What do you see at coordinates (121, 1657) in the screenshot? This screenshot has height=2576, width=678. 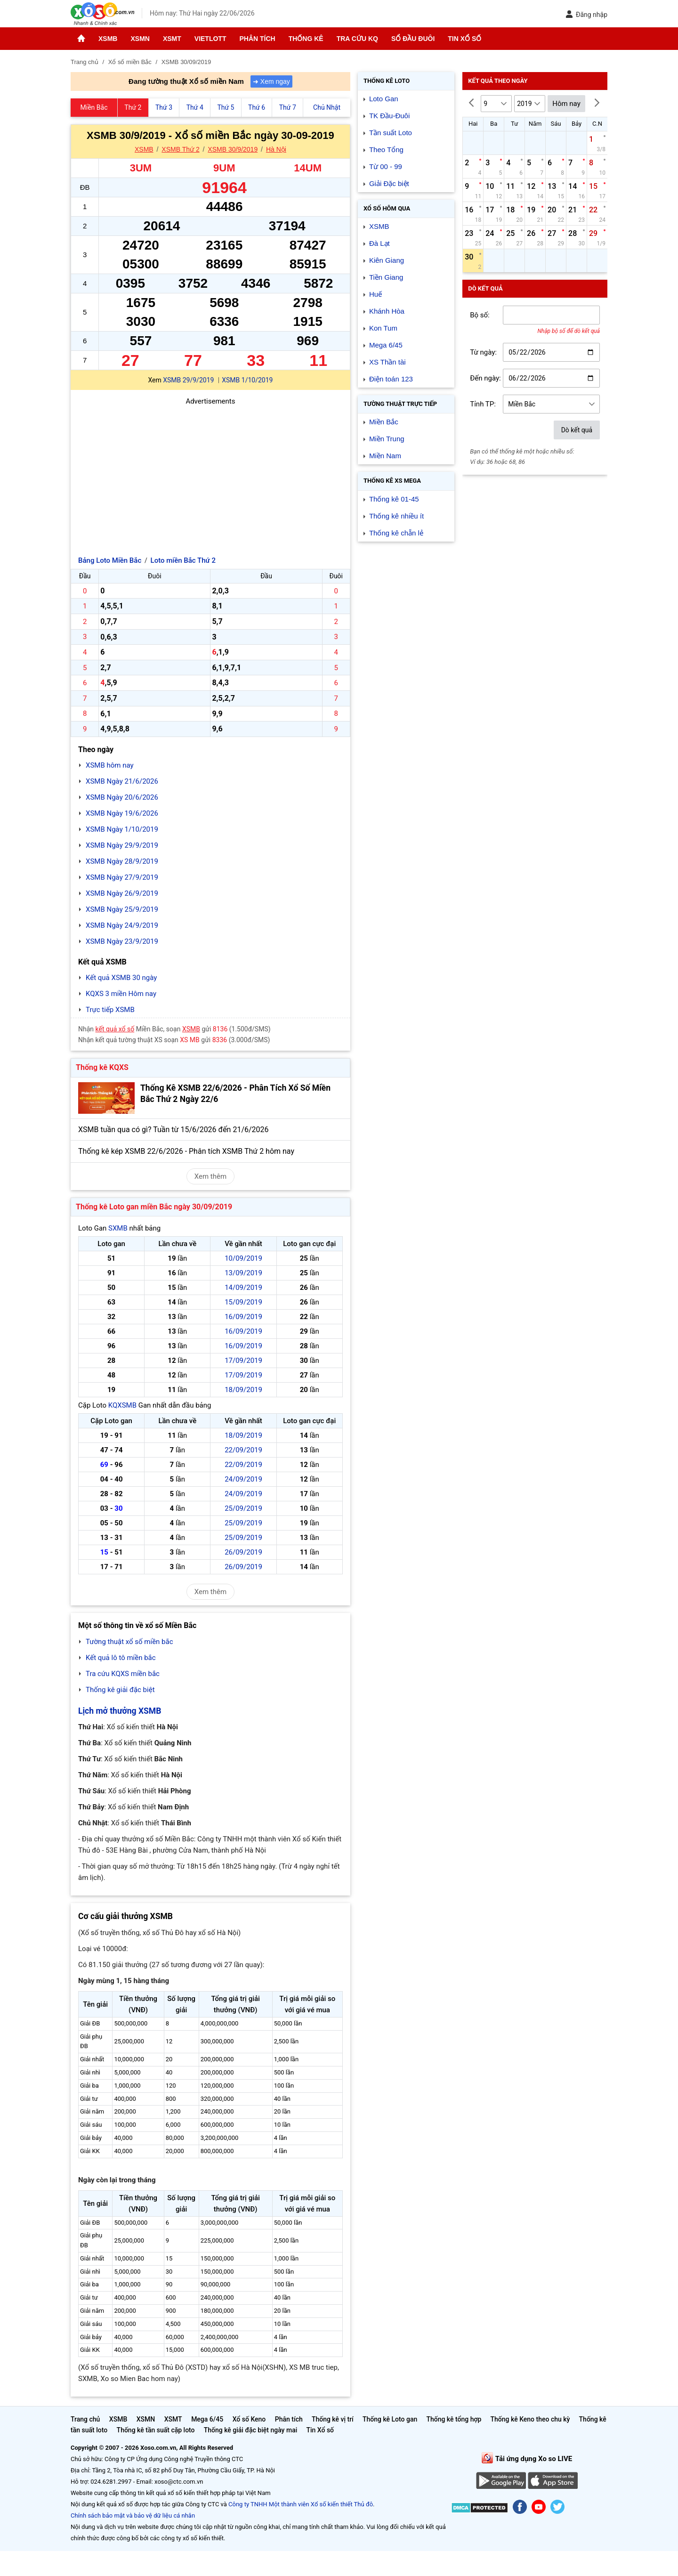 I see `Kết quả lô tô miền bắc` at bounding box center [121, 1657].